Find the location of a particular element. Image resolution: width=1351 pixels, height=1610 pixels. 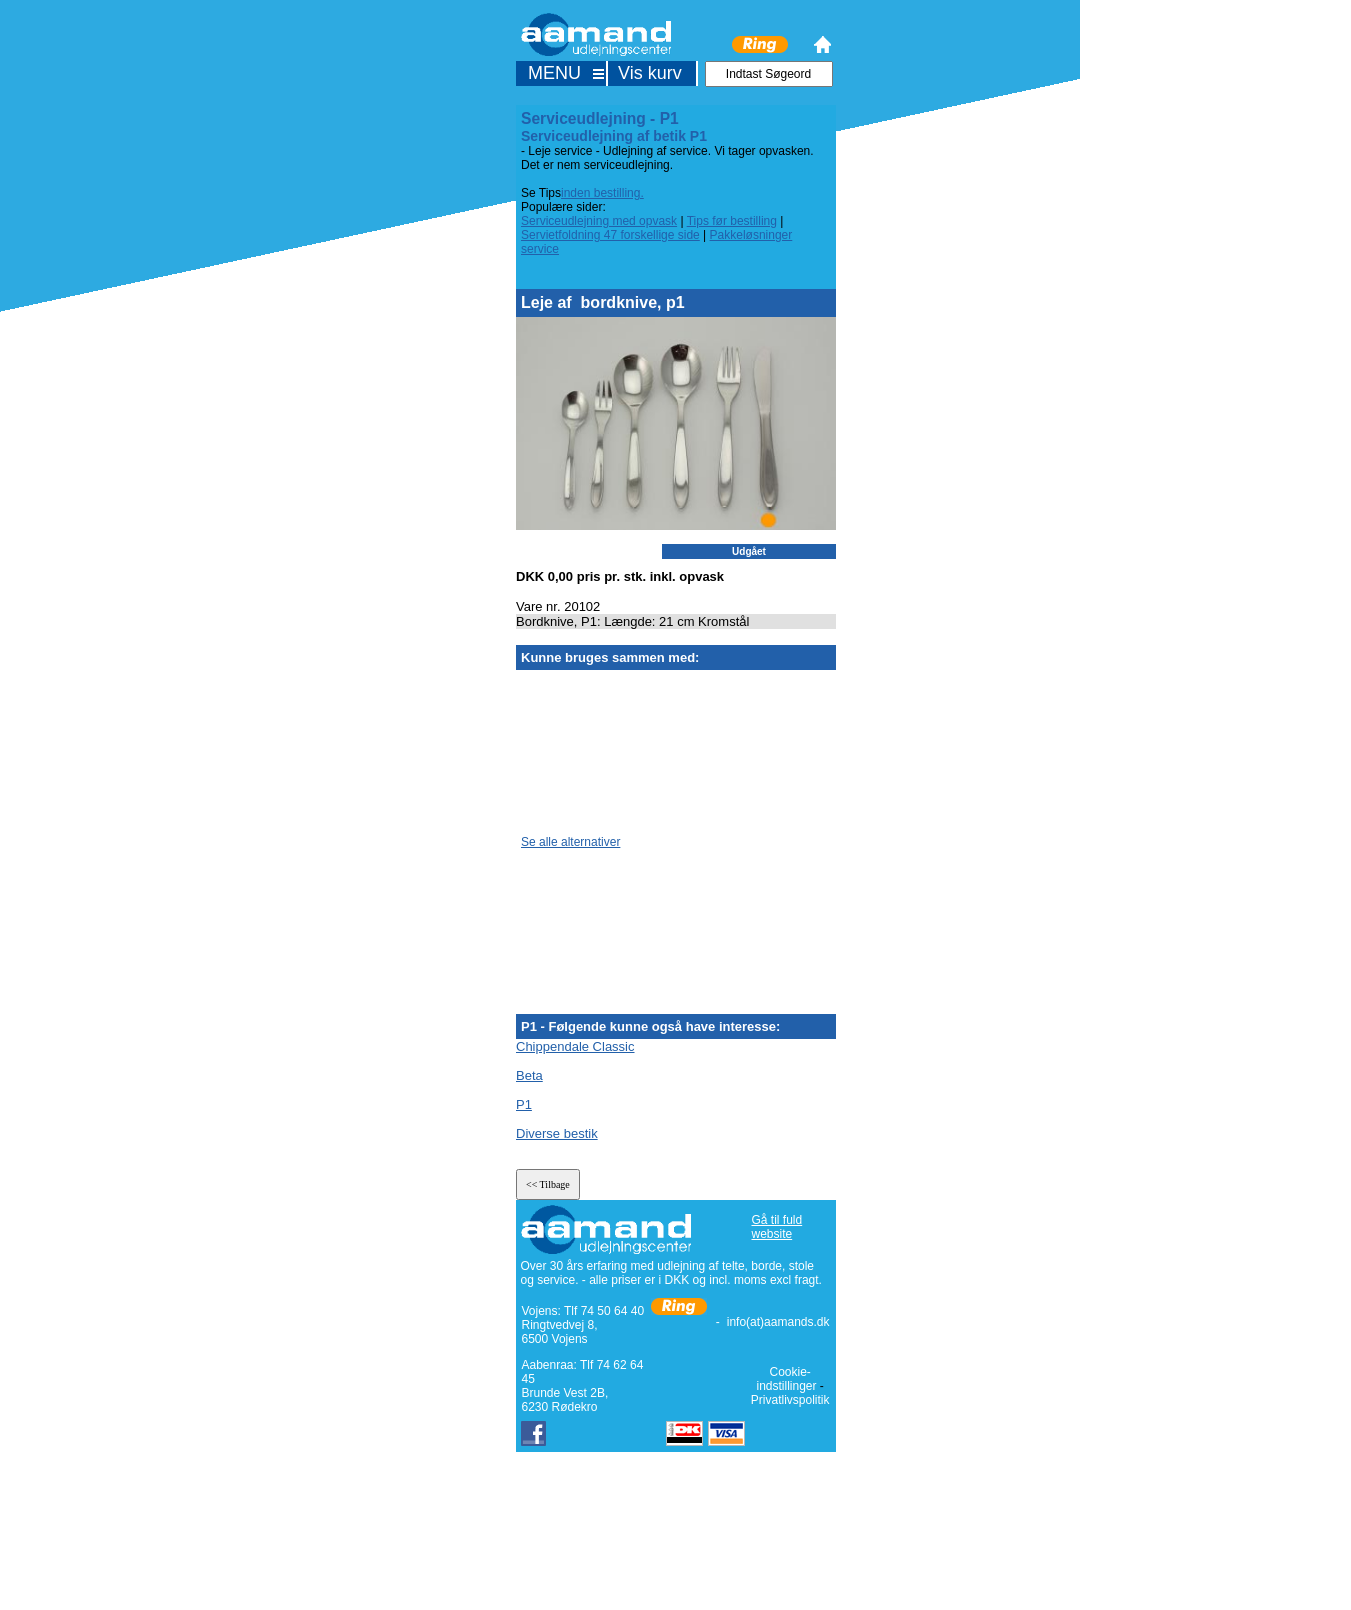

info(at)aamands.dk is located at coordinates (778, 1322).